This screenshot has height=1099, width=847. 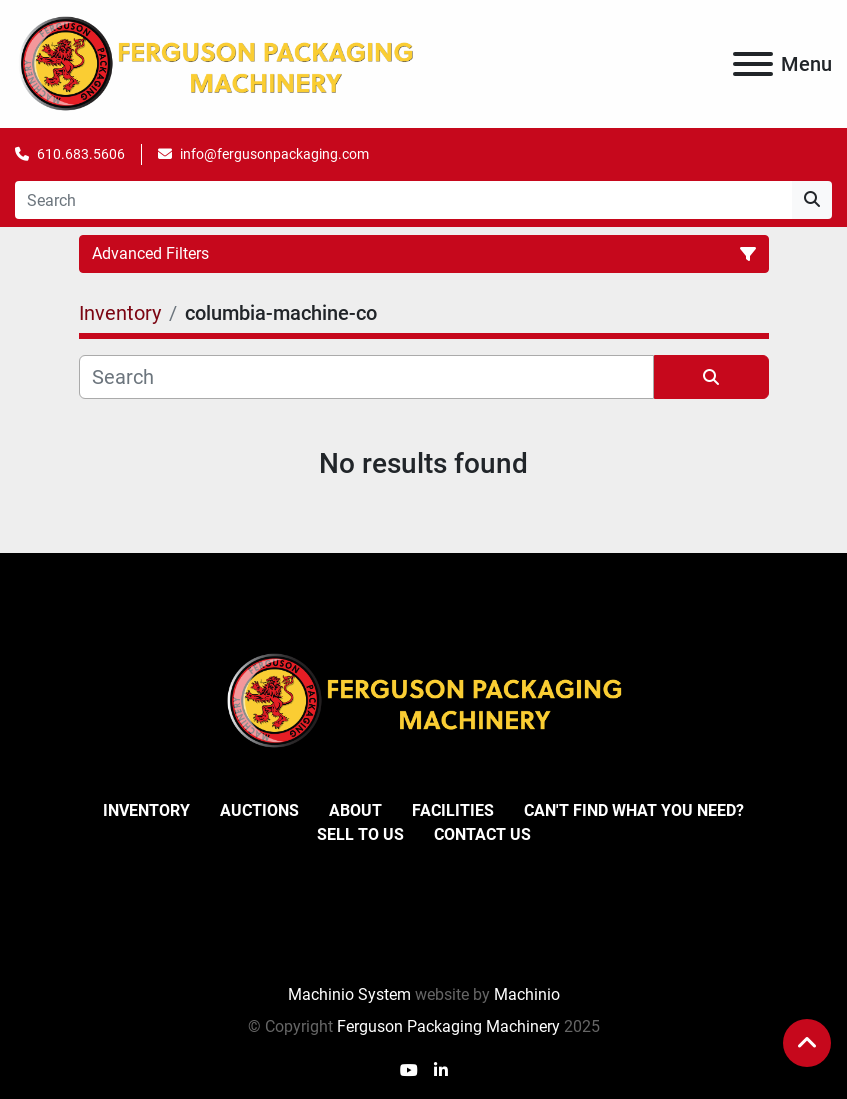 I want to click on About, so click(x=355, y=810).